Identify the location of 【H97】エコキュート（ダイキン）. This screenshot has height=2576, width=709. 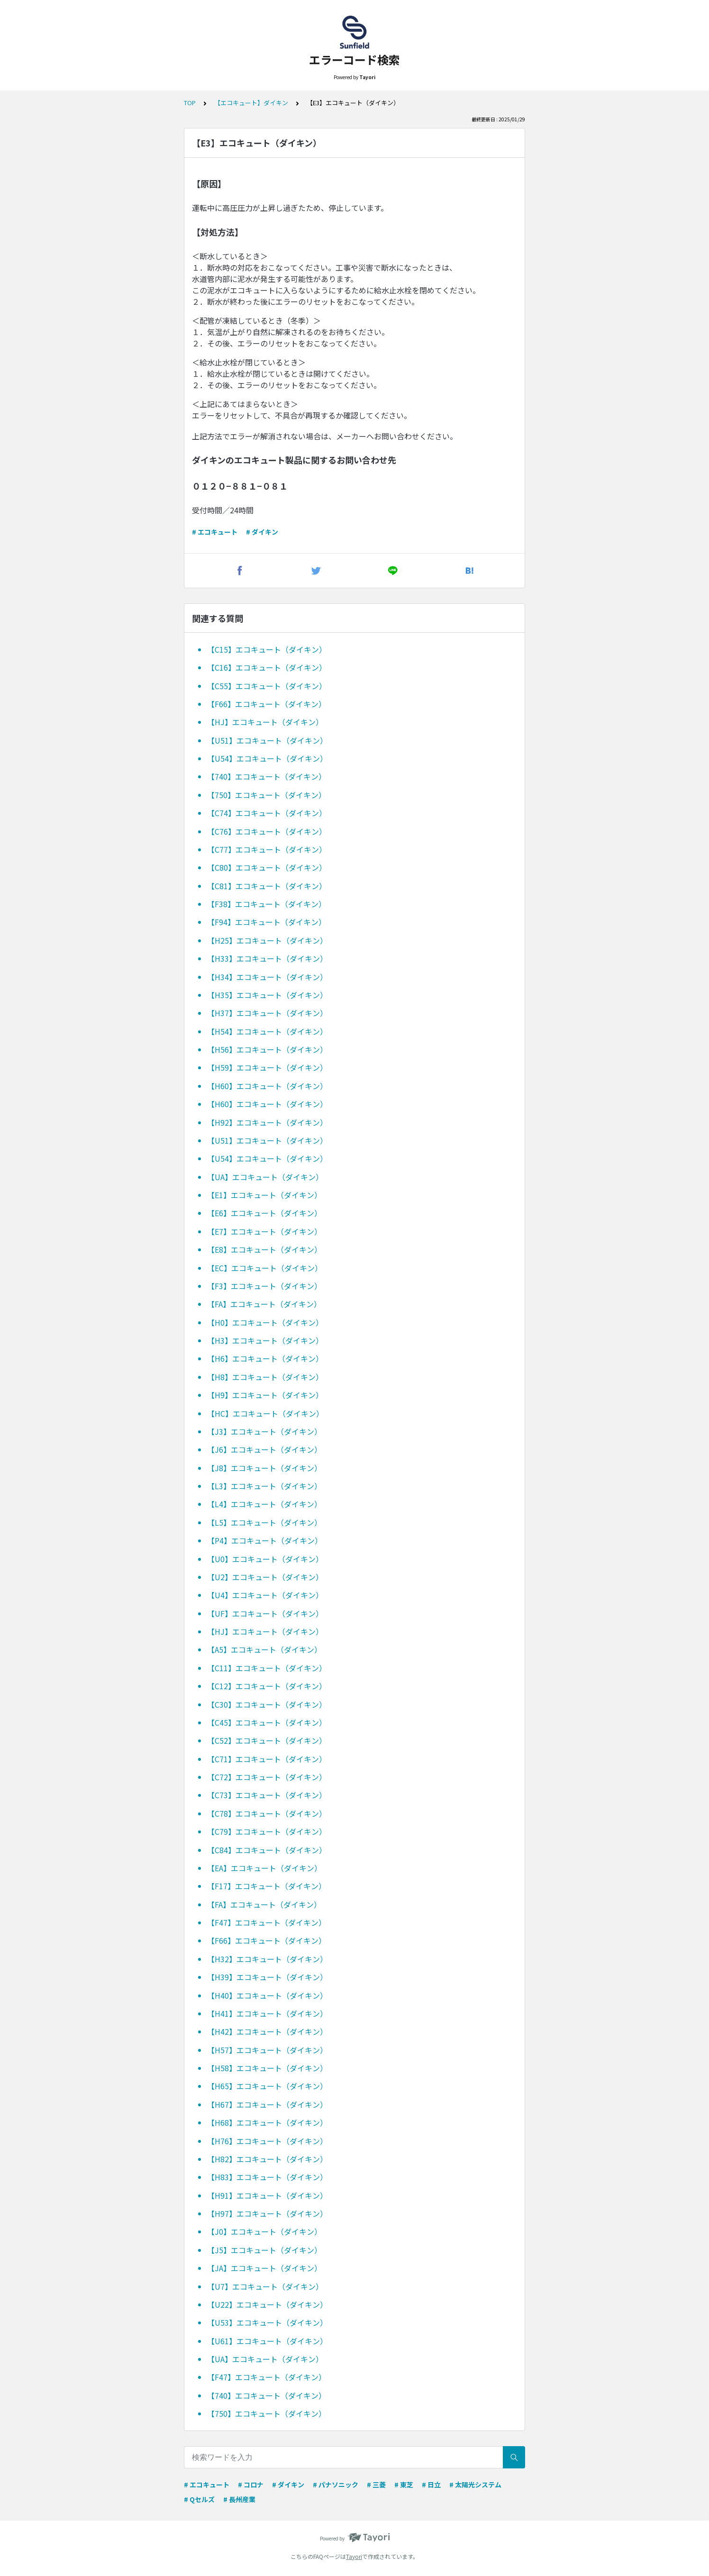
(267, 2213).